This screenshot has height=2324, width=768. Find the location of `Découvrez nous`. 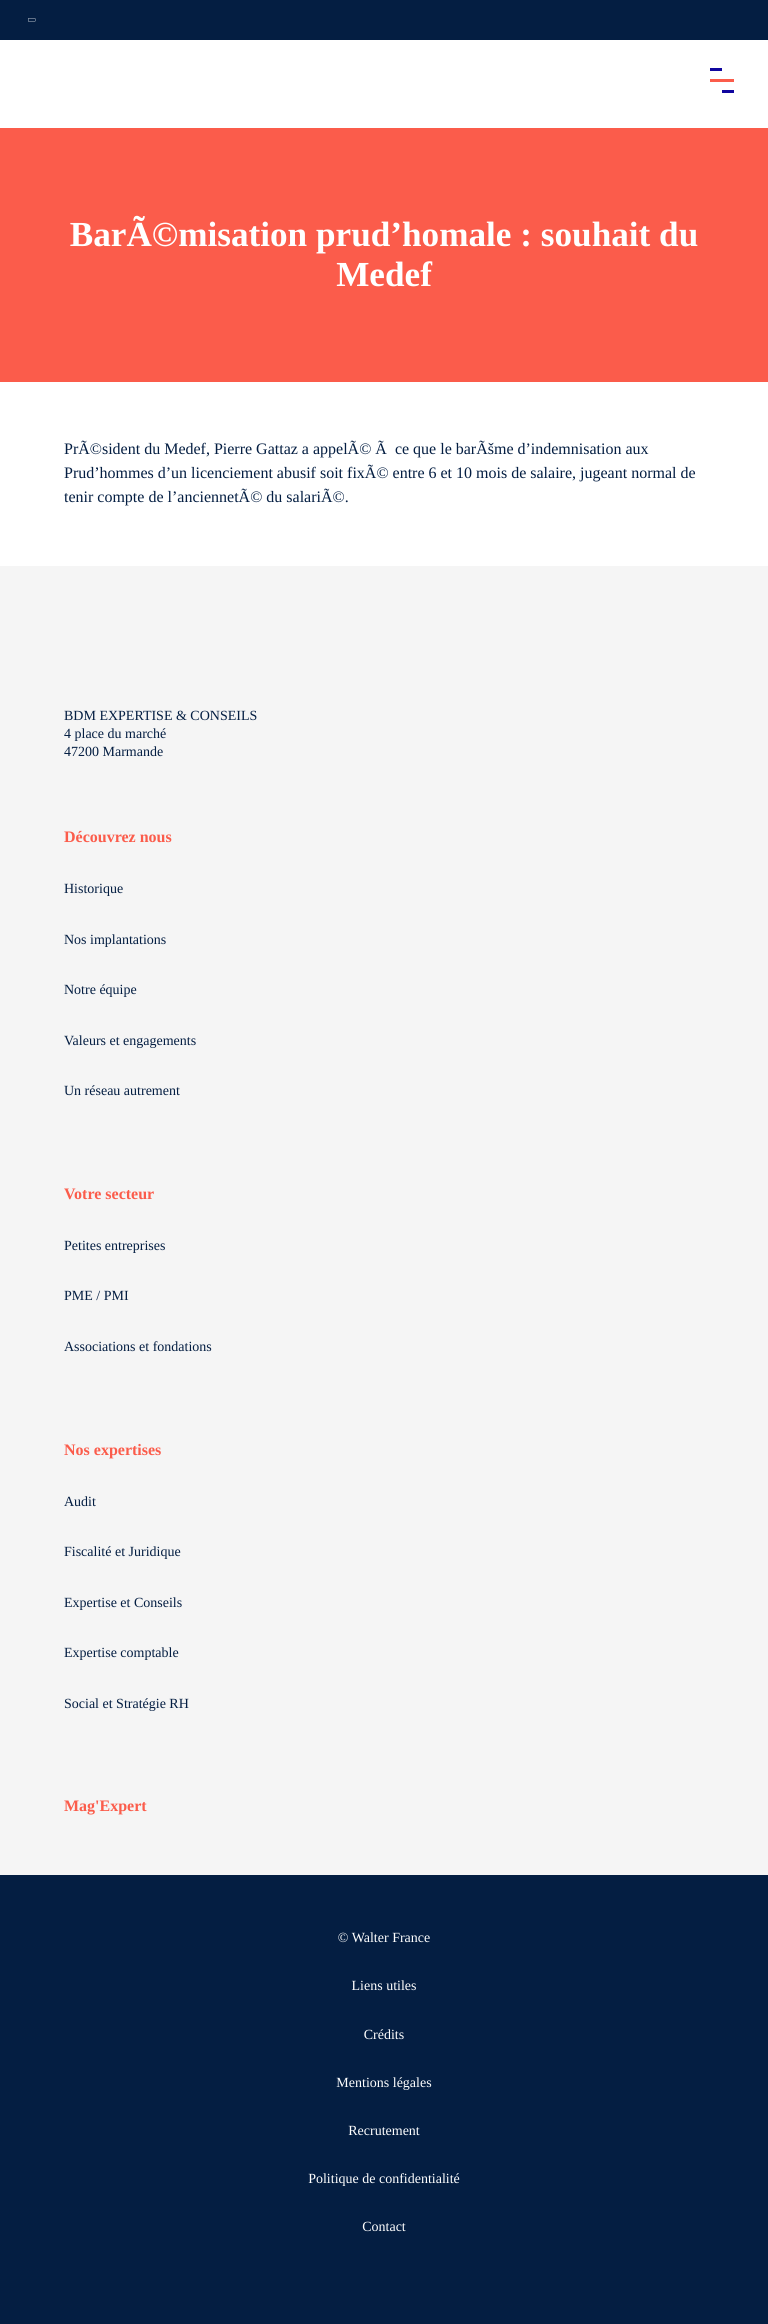

Découvrez nous is located at coordinates (118, 837).